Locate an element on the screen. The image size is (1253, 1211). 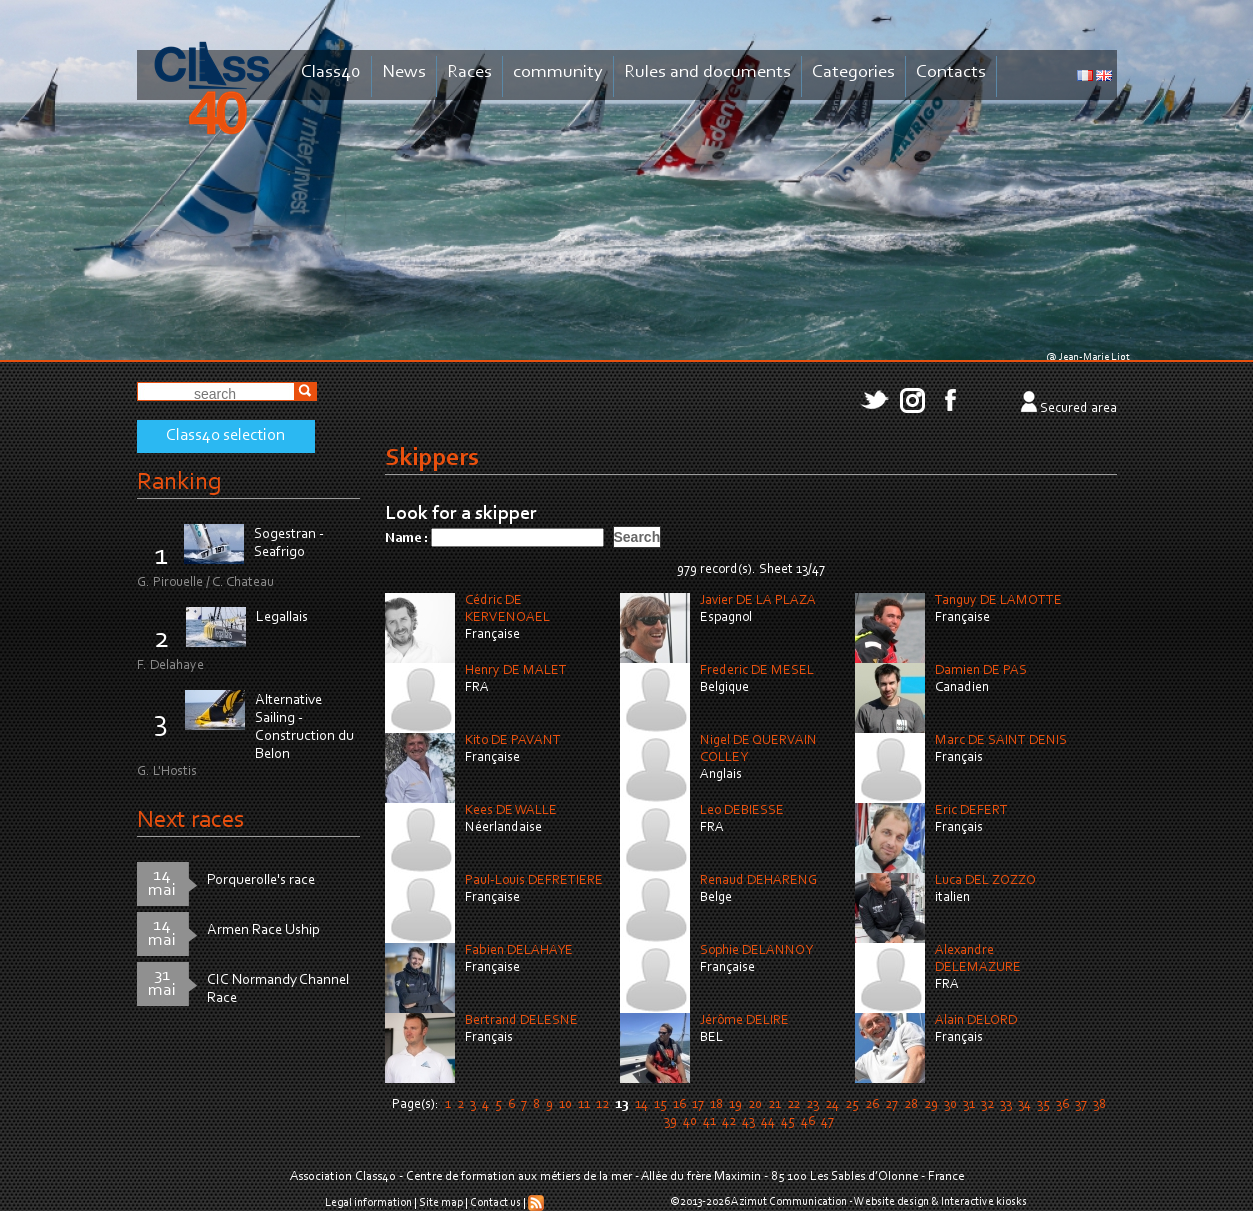
28 is located at coordinates (911, 1105).